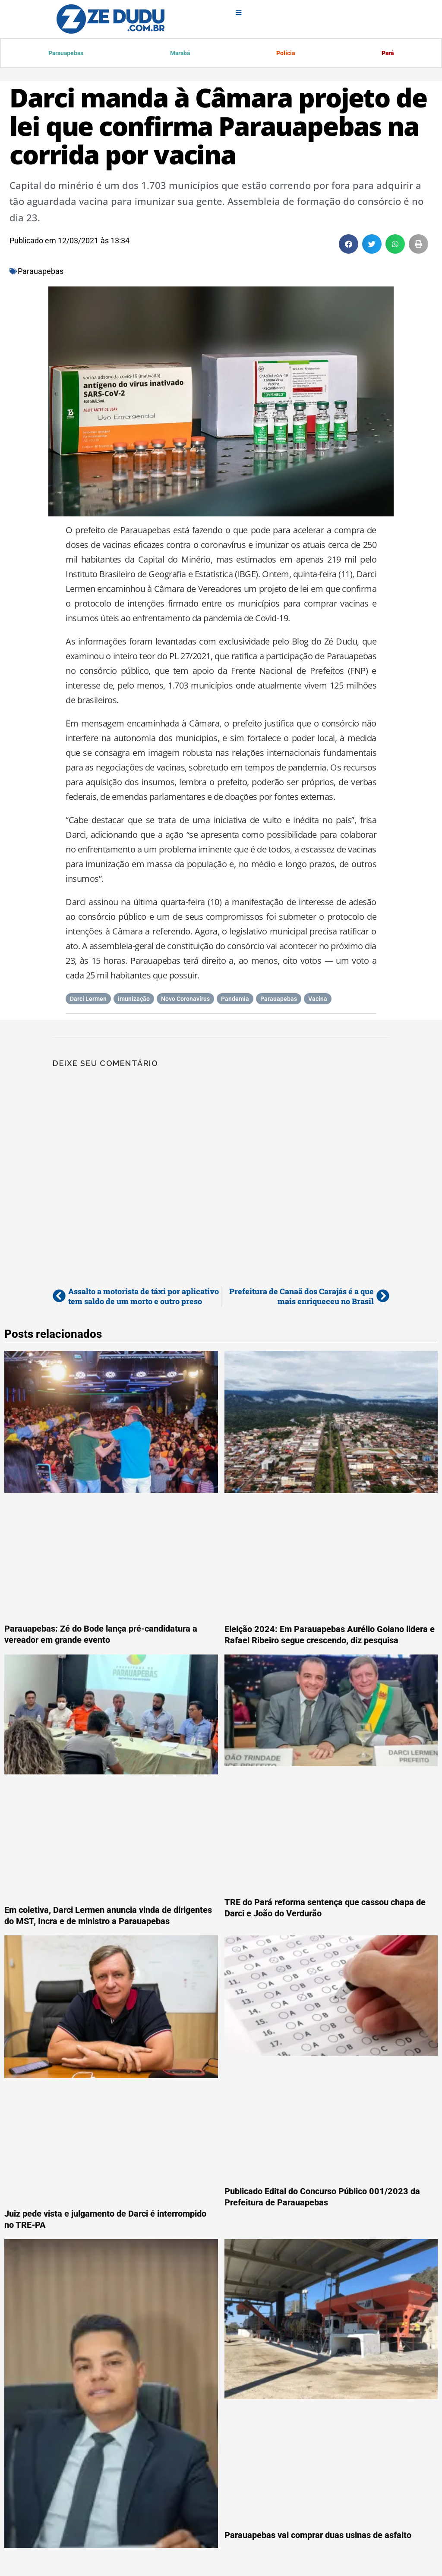 This screenshot has width=442, height=2576. Describe the element at coordinates (285, 53) in the screenshot. I see `Polícia` at that location.